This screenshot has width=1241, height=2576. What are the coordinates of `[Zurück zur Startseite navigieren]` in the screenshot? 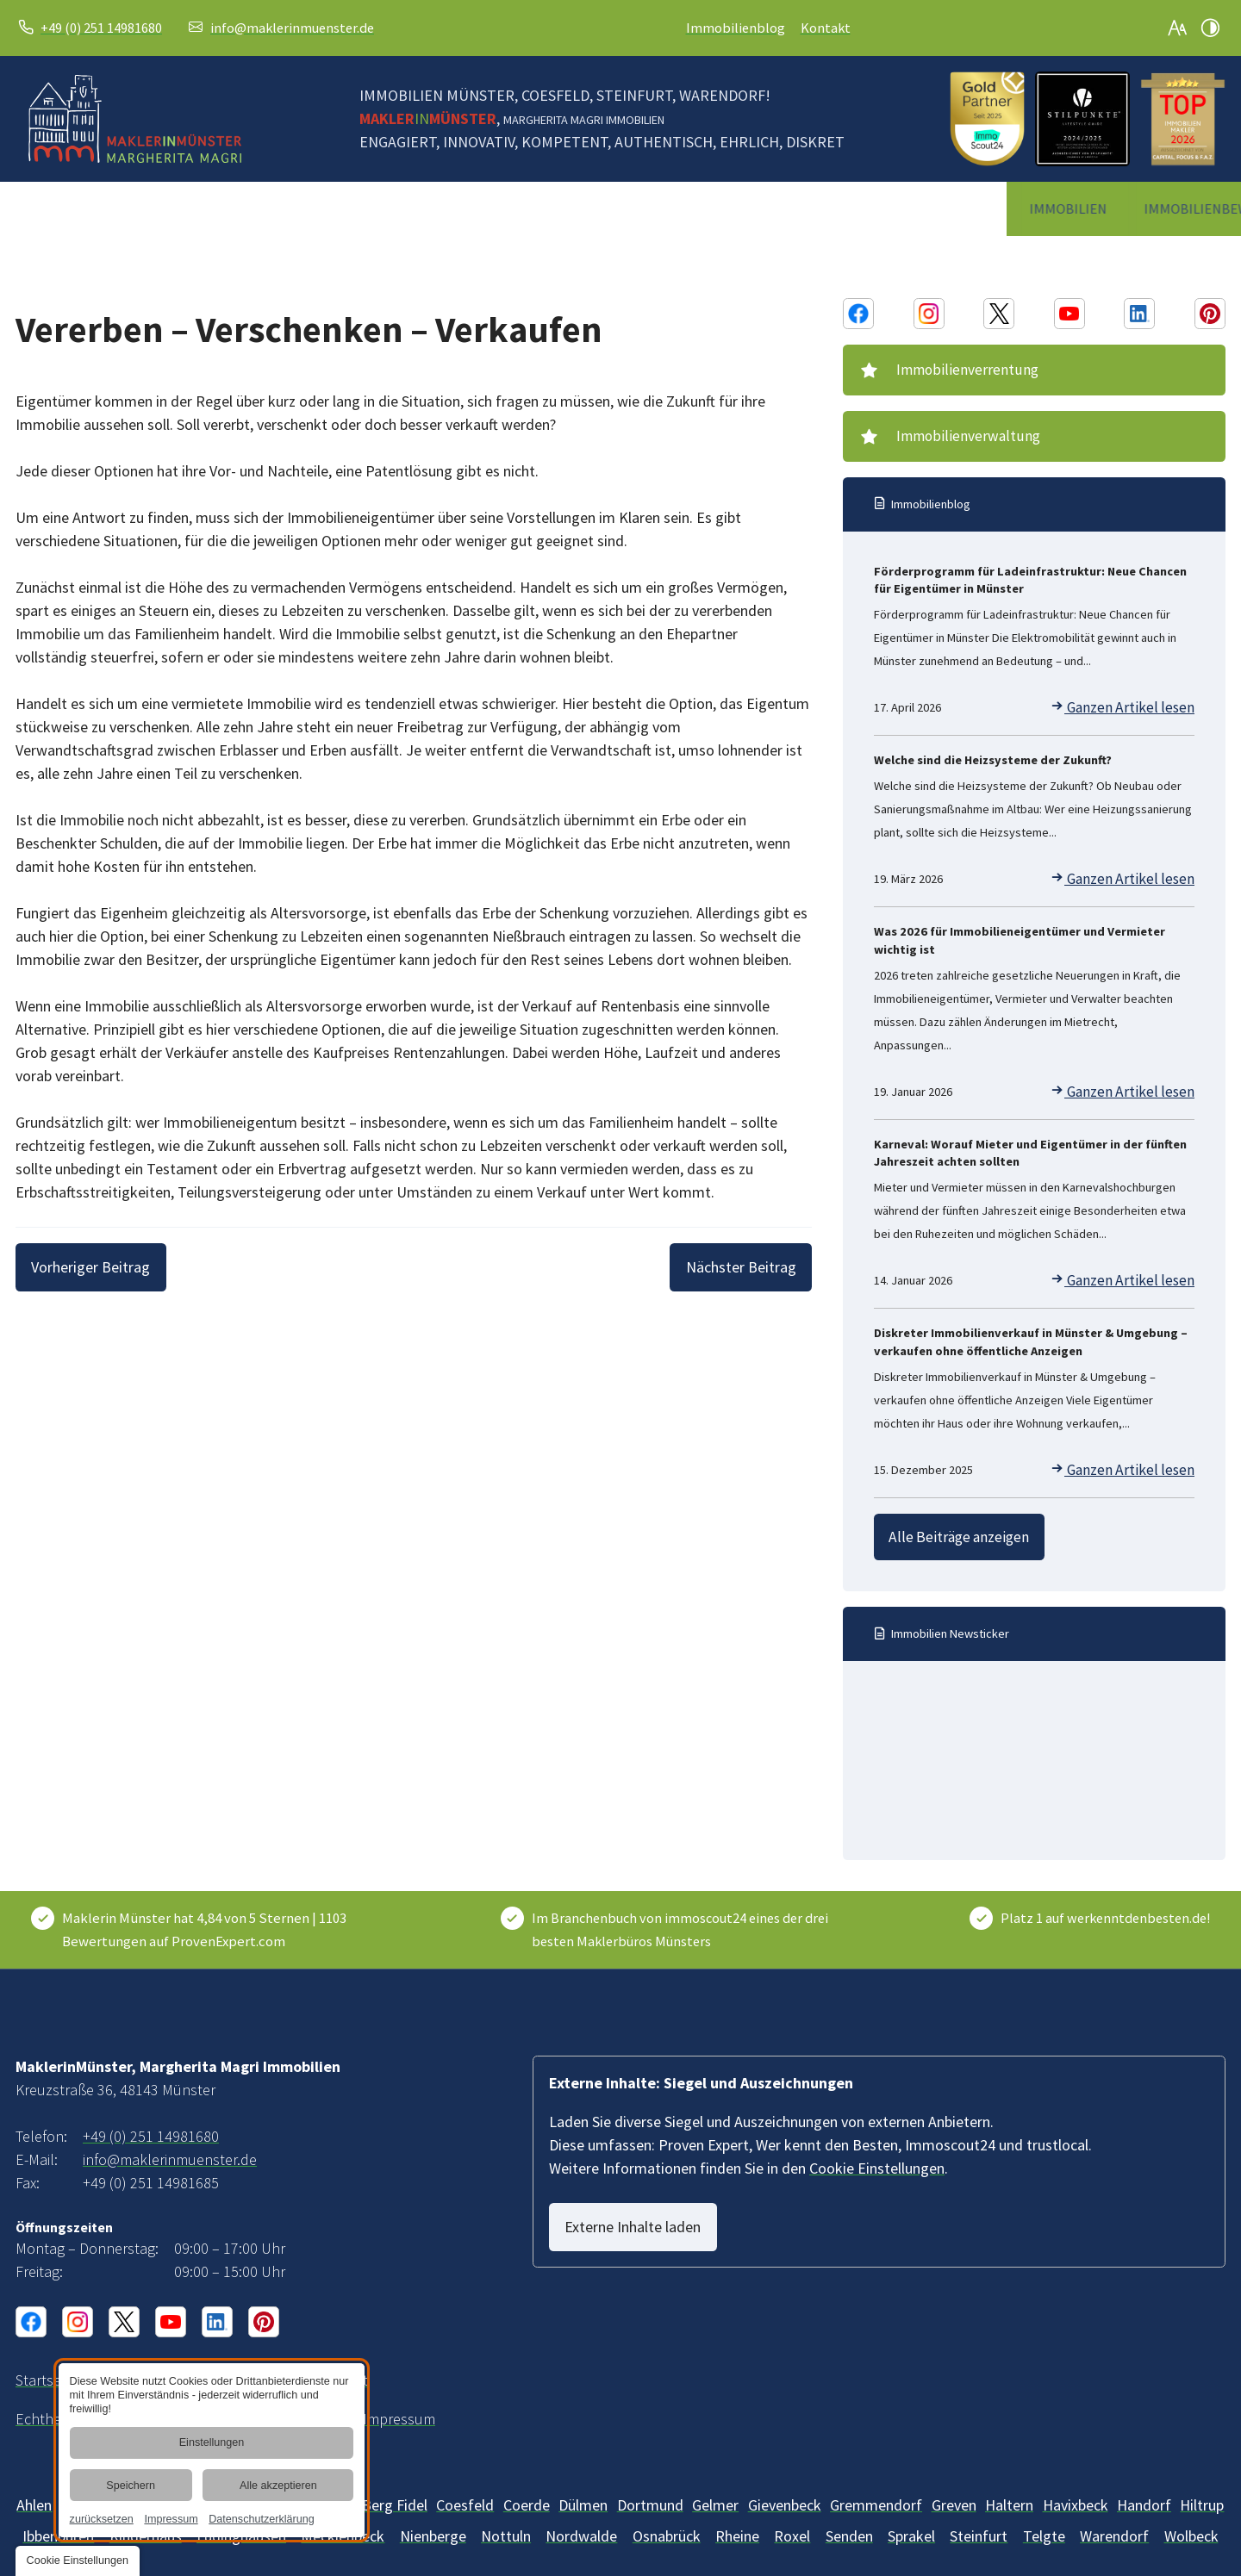 It's located at (135, 119).